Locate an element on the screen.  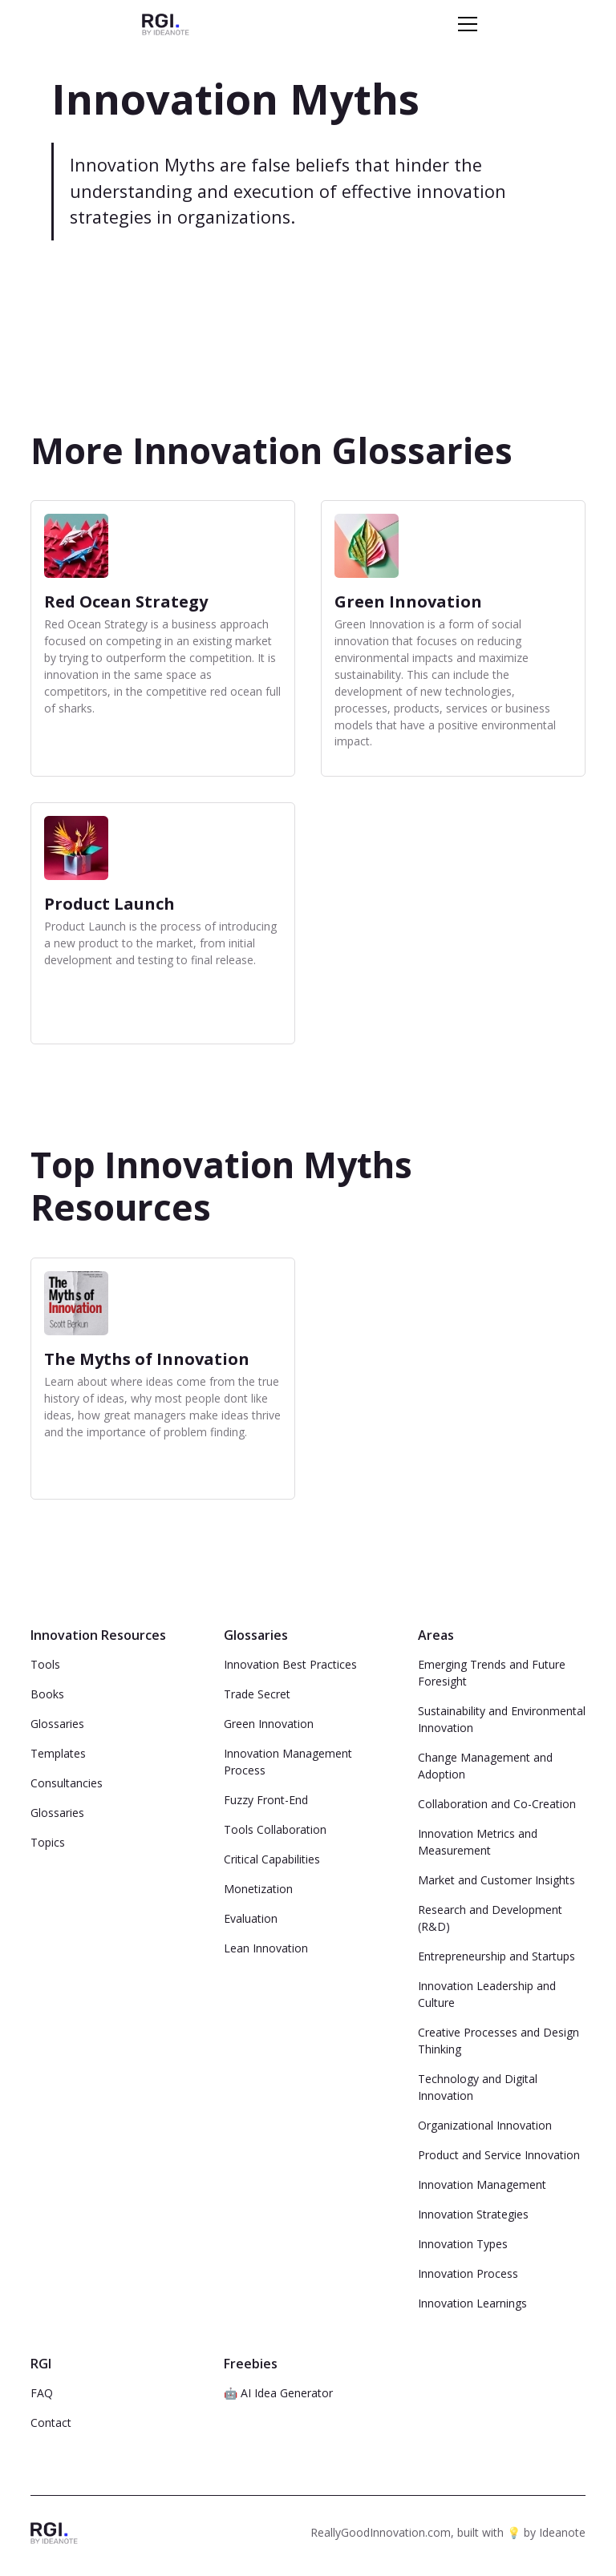
Innovation Process is located at coordinates (468, 2273).